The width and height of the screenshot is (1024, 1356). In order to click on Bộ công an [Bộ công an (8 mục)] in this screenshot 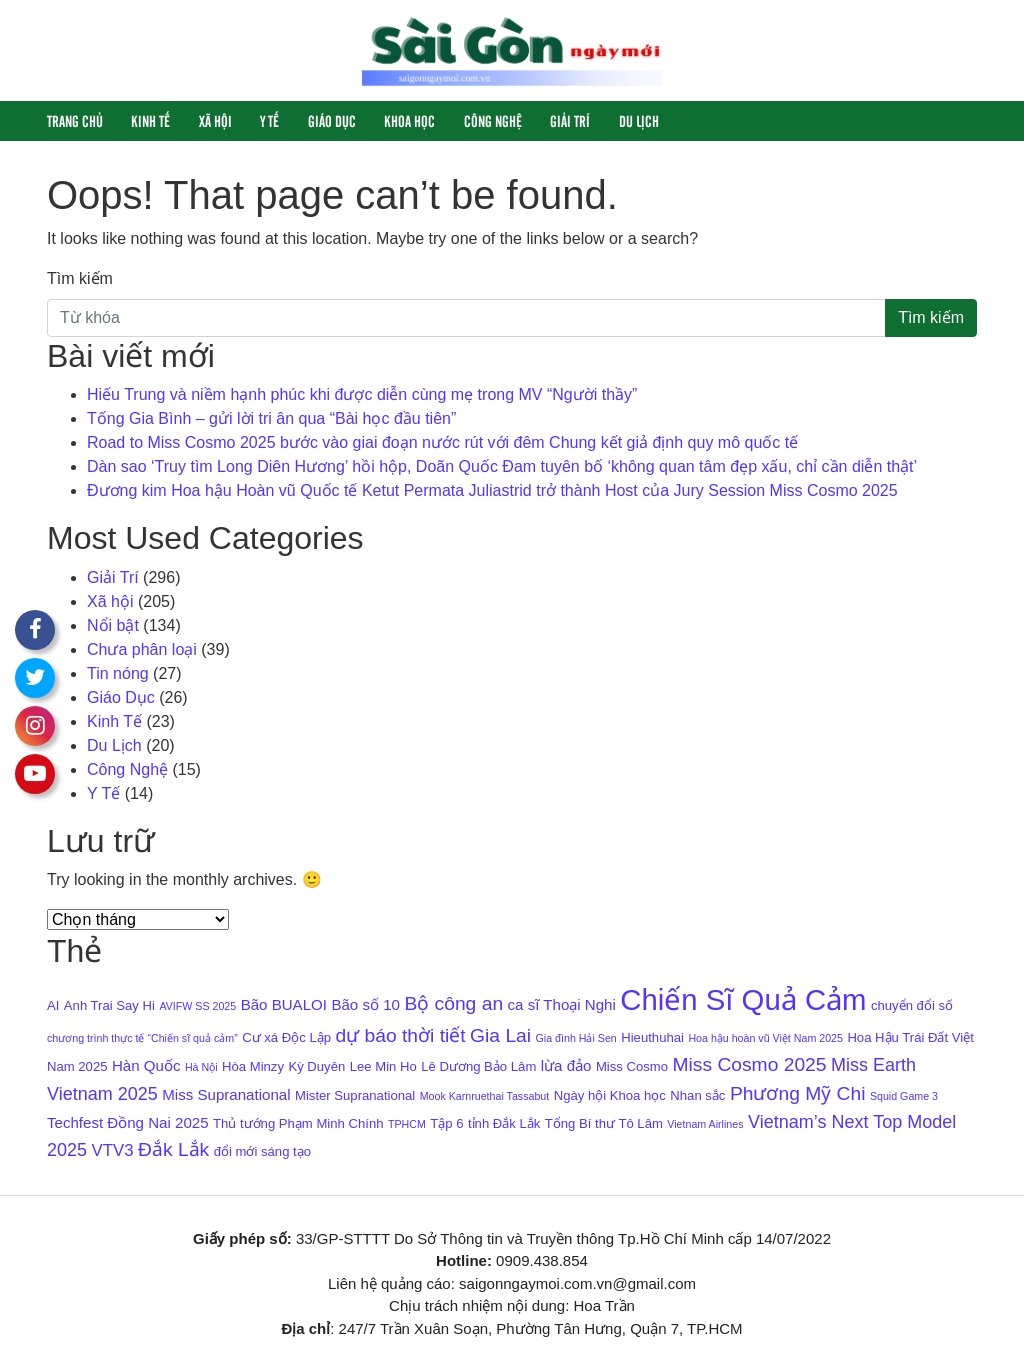, I will do `click(453, 1003)`.